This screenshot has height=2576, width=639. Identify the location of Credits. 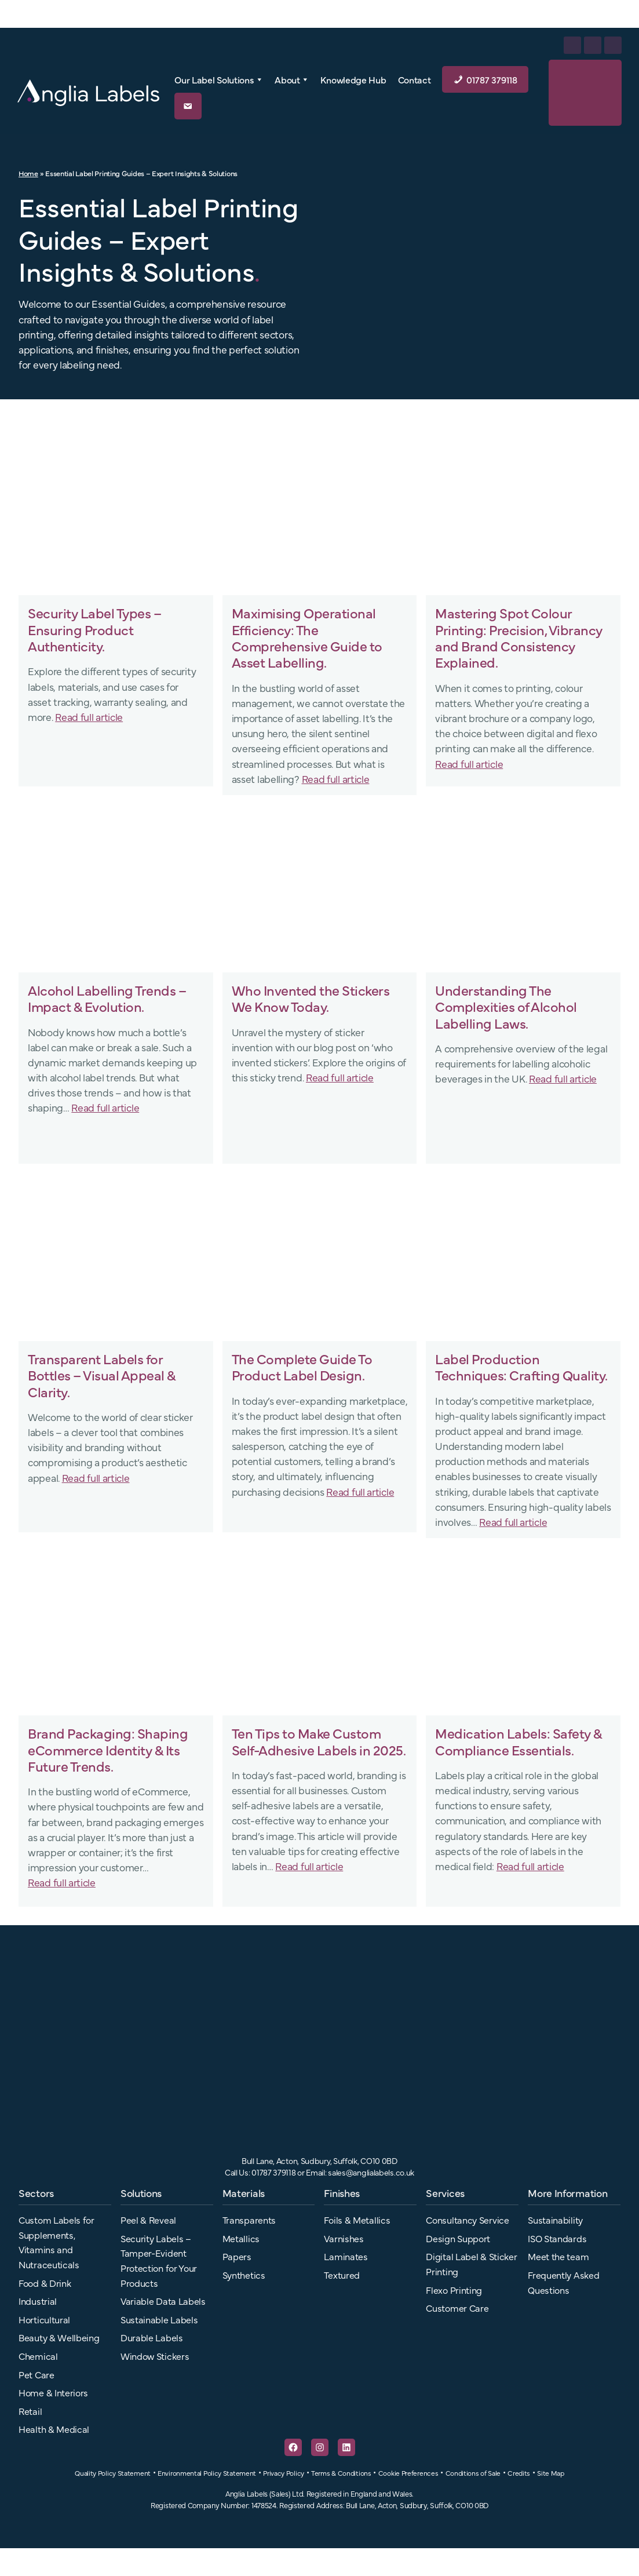
(518, 2472).